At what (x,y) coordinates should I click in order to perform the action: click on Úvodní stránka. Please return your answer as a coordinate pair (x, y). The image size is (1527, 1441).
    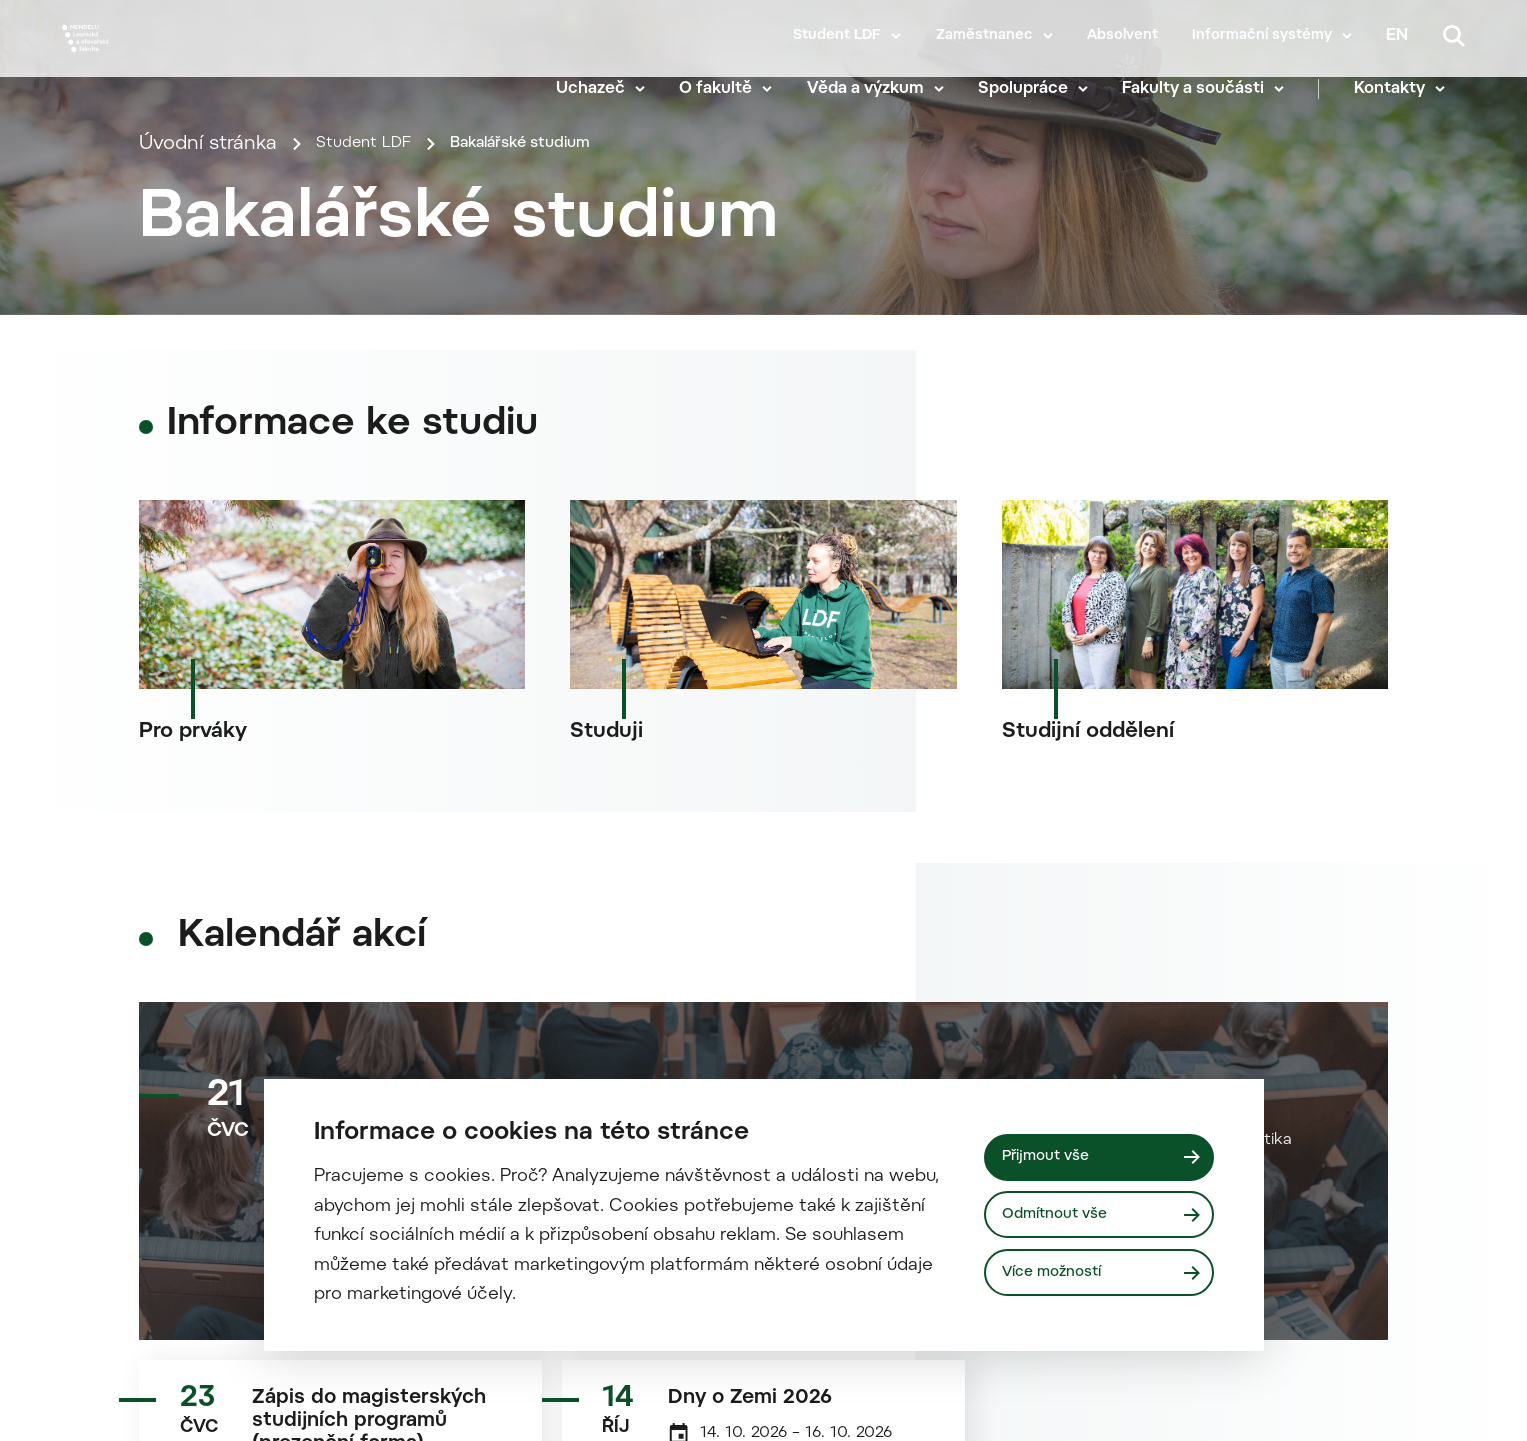
    Looking at the image, I should click on (208, 443).